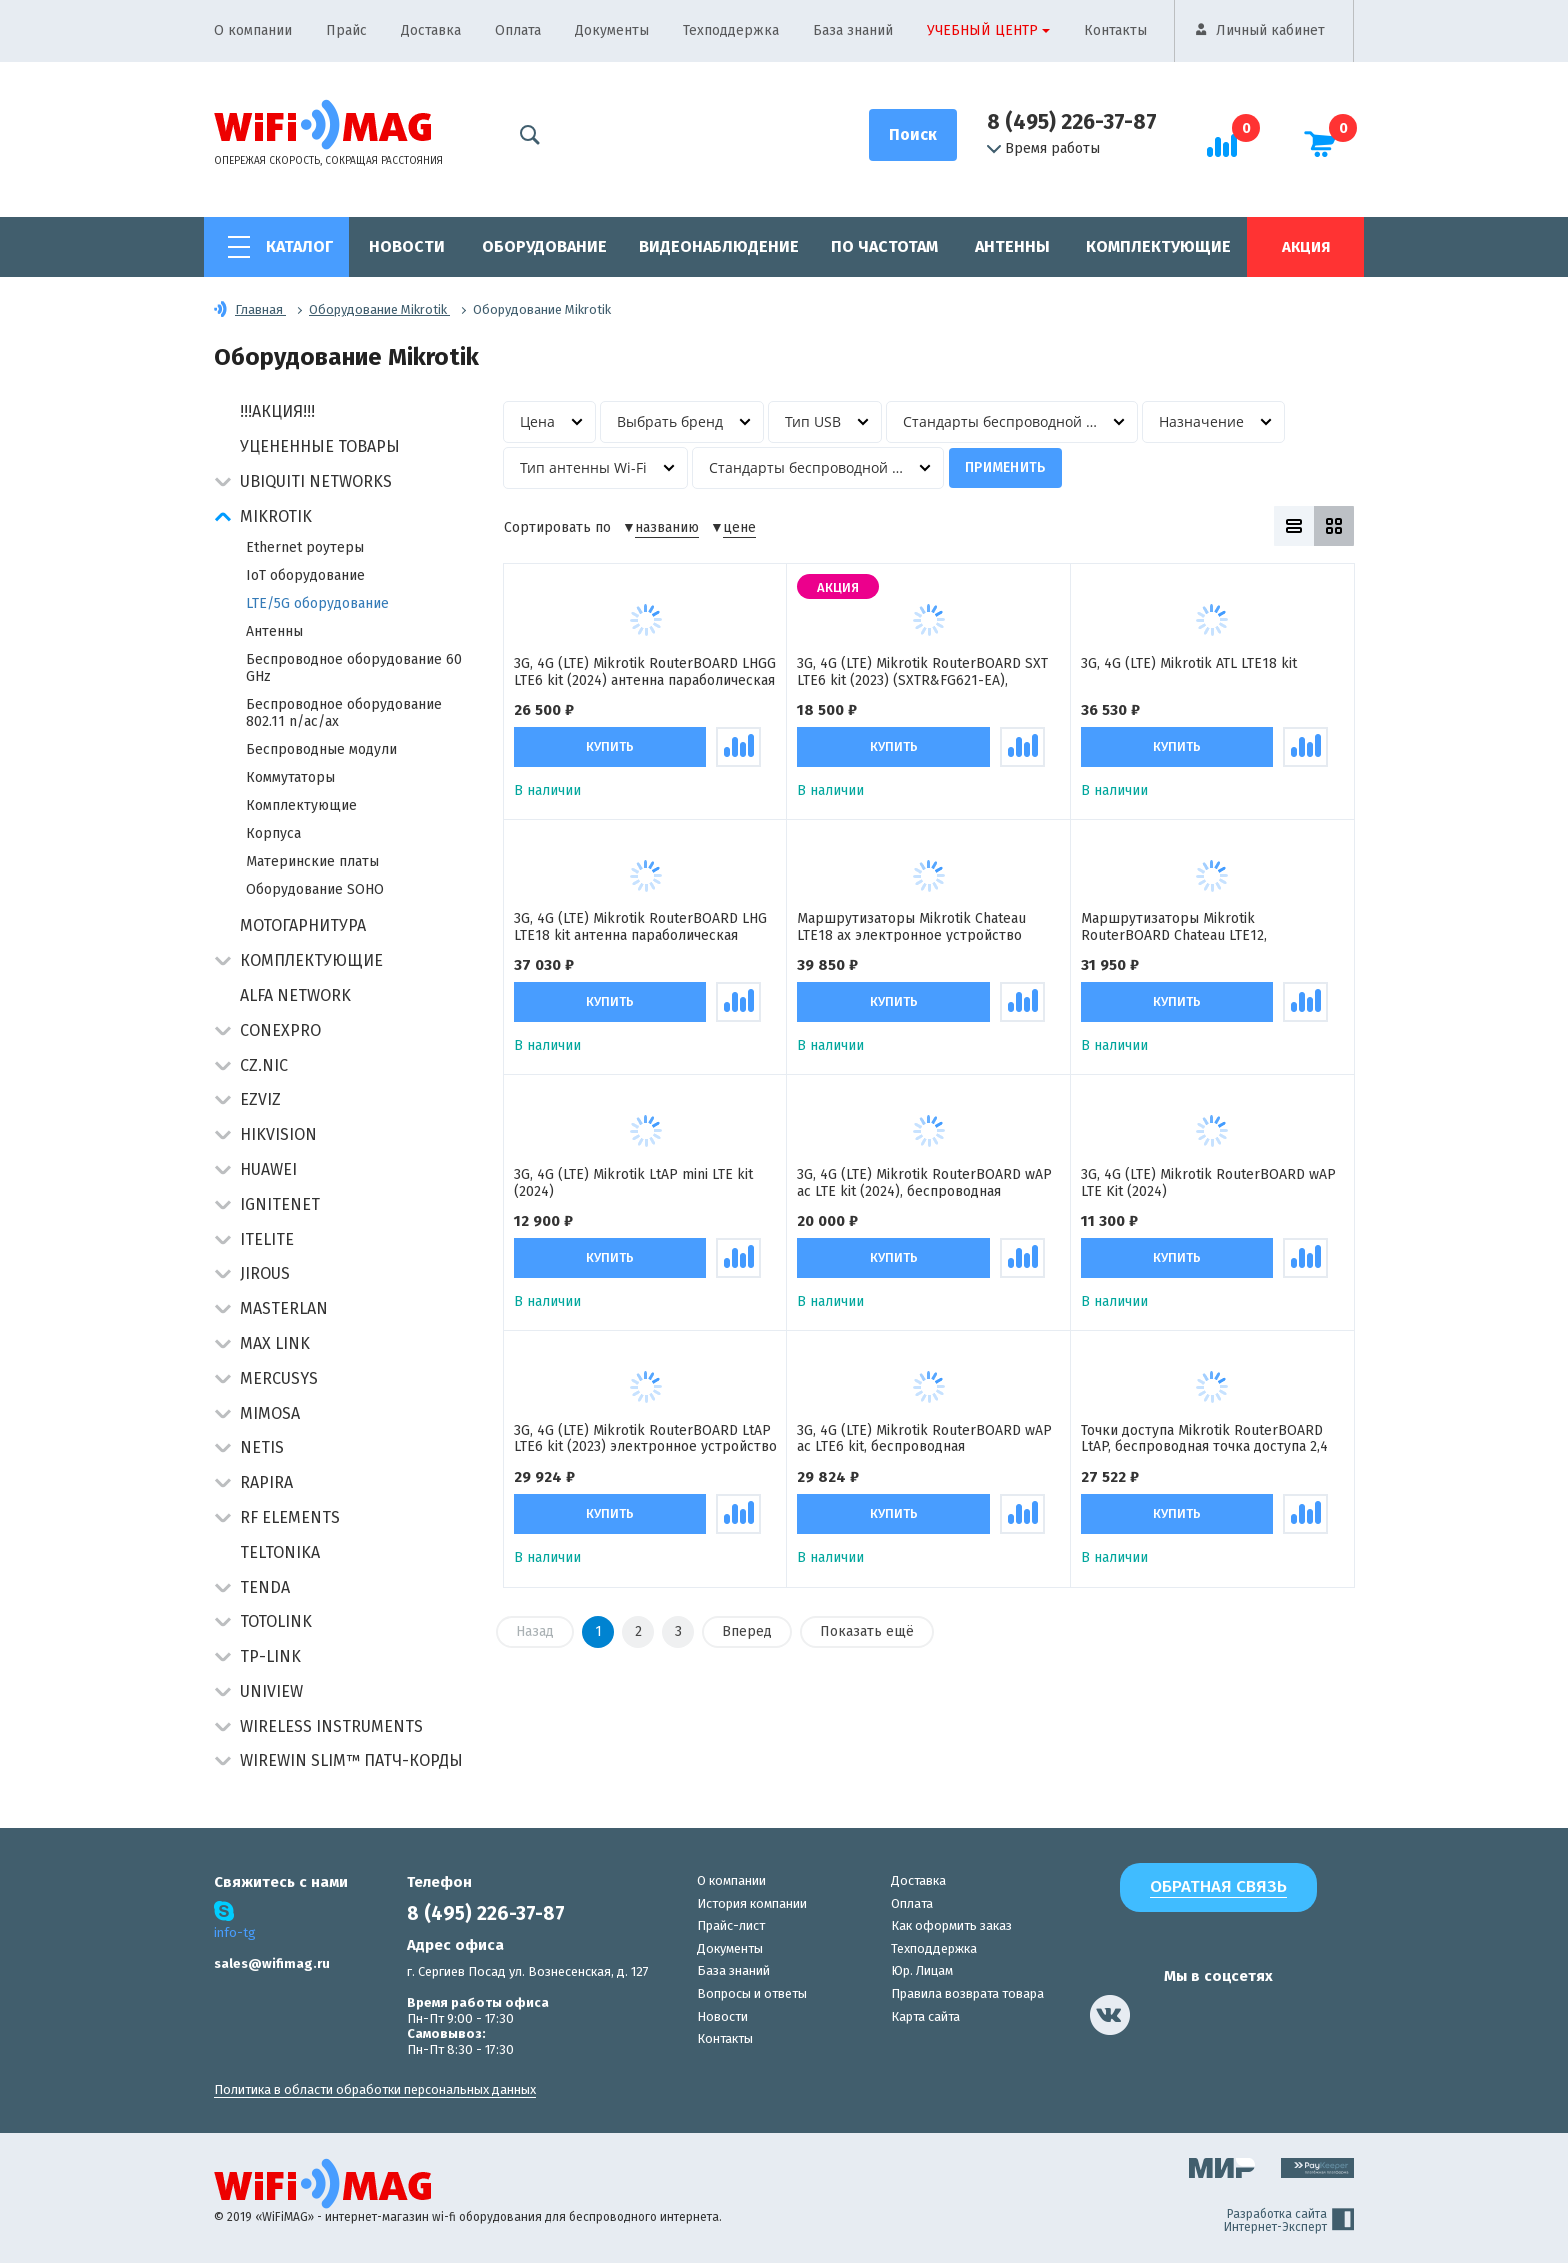 Image resolution: width=1568 pixels, height=2263 pixels. Describe the element at coordinates (667, 528) in the screenshot. I see `названию` at that location.